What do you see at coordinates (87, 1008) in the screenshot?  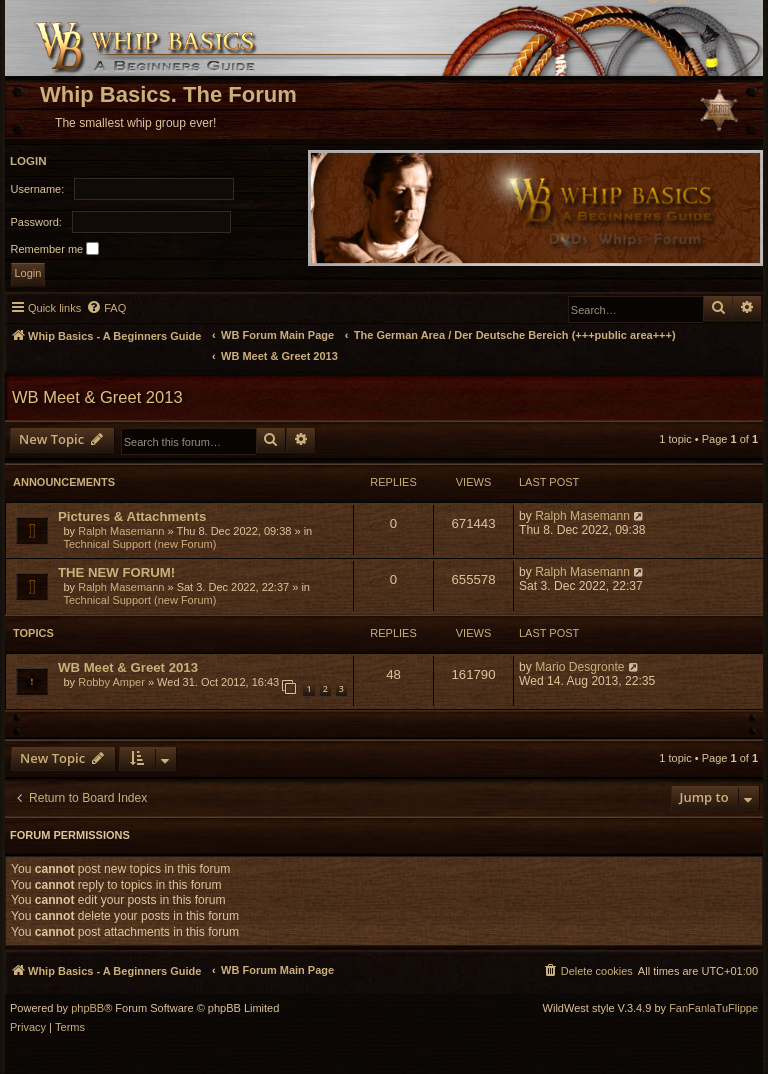 I see `phpBB` at bounding box center [87, 1008].